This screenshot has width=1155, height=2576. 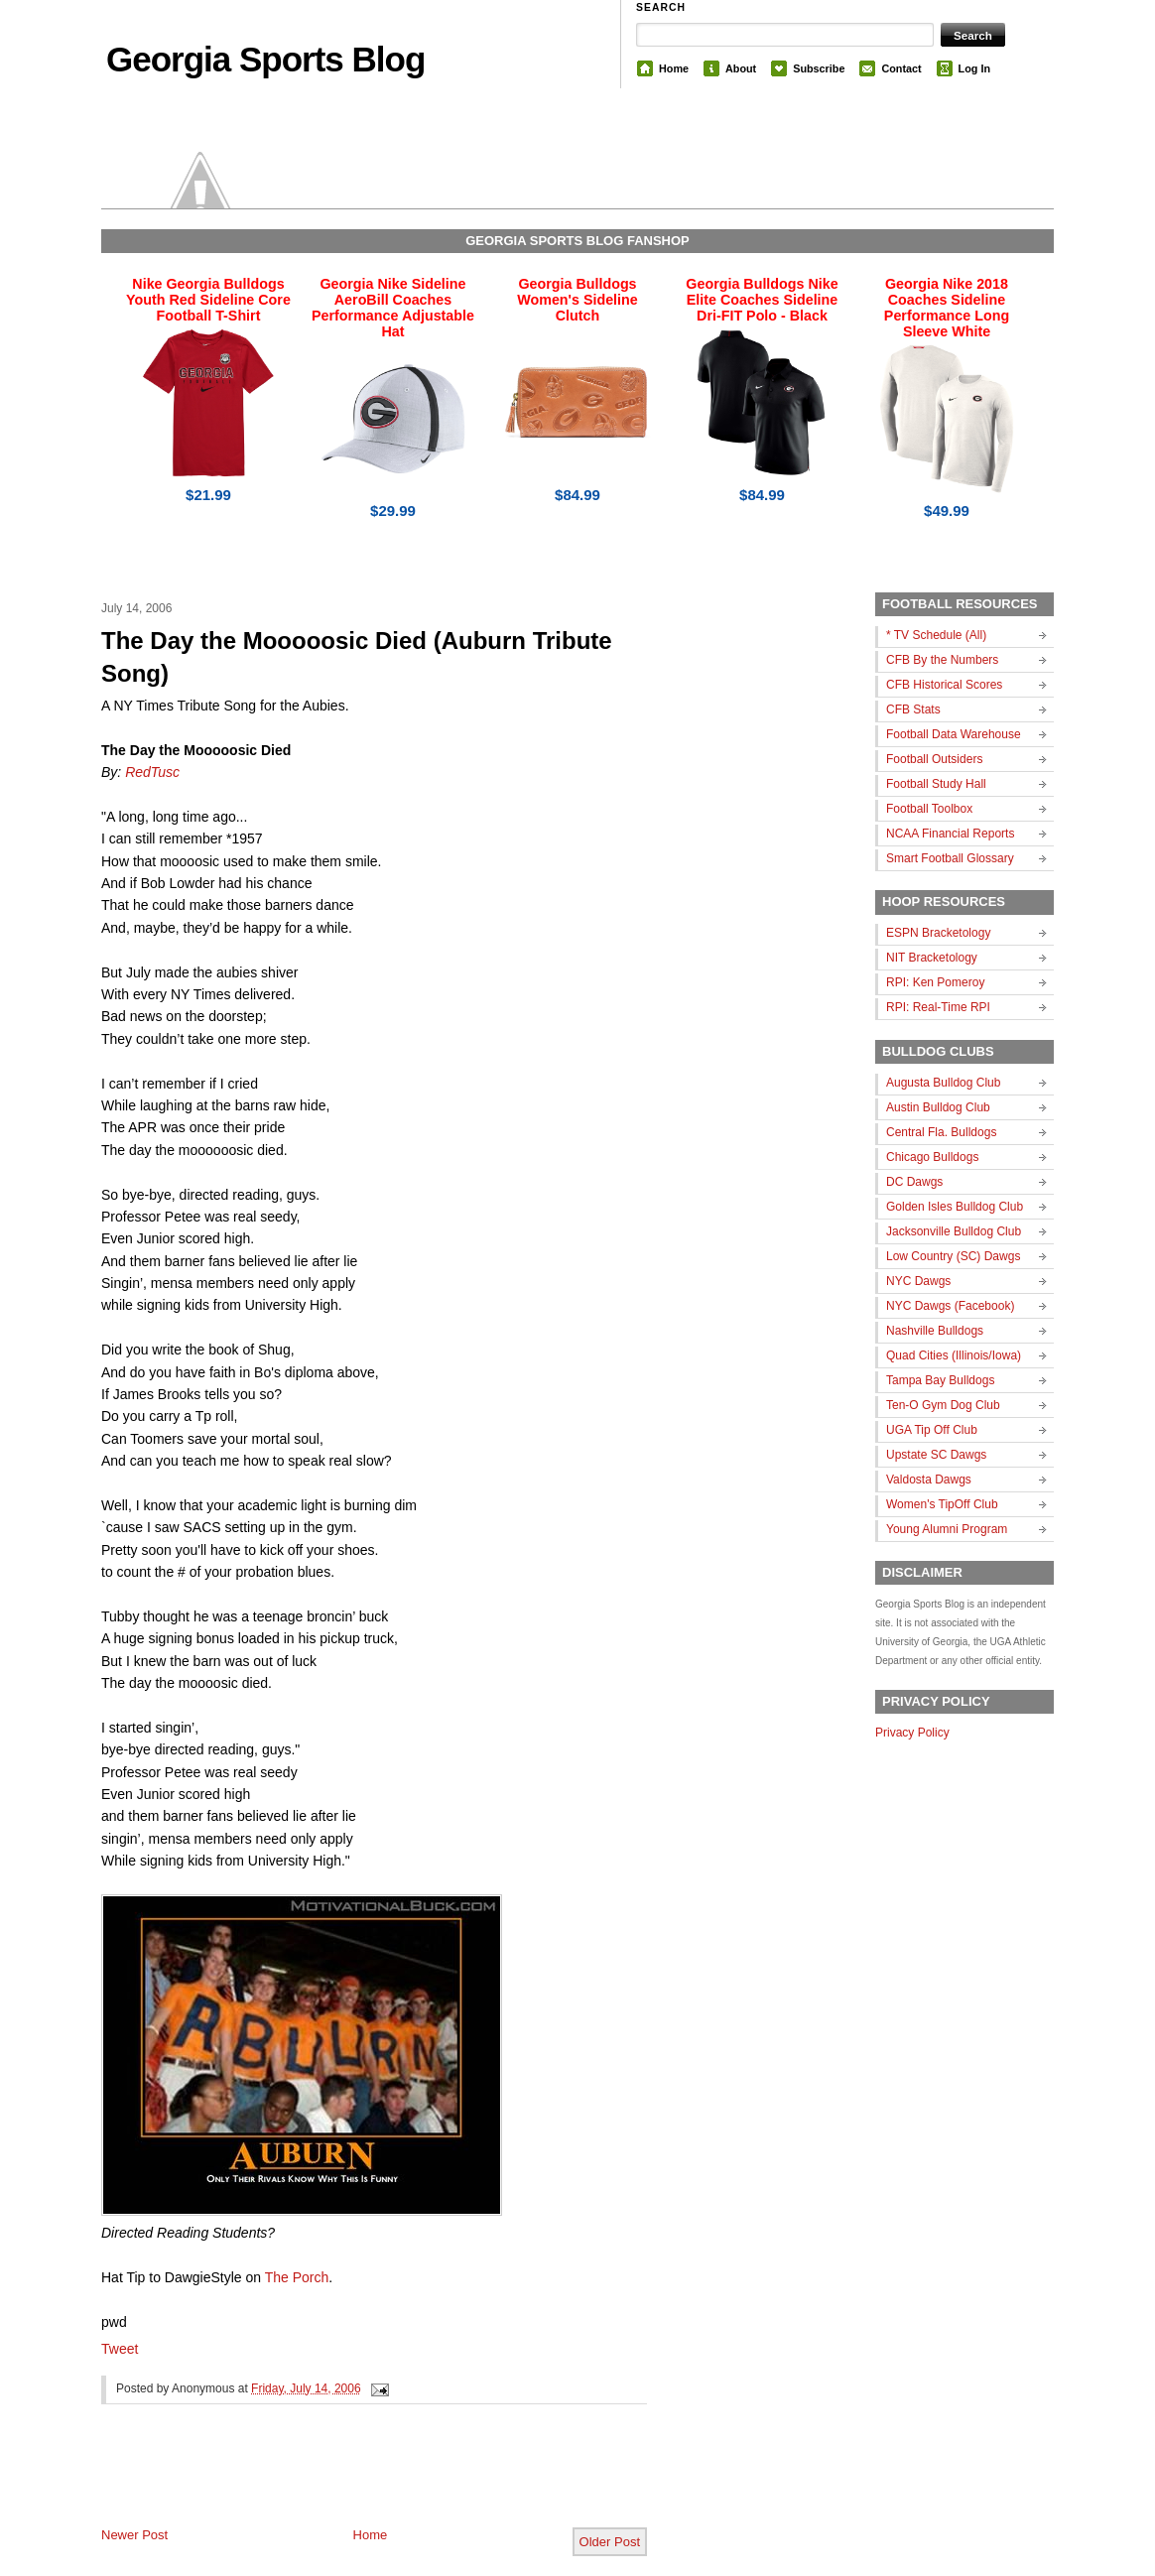 I want to click on Football Outsiders, so click(x=934, y=759).